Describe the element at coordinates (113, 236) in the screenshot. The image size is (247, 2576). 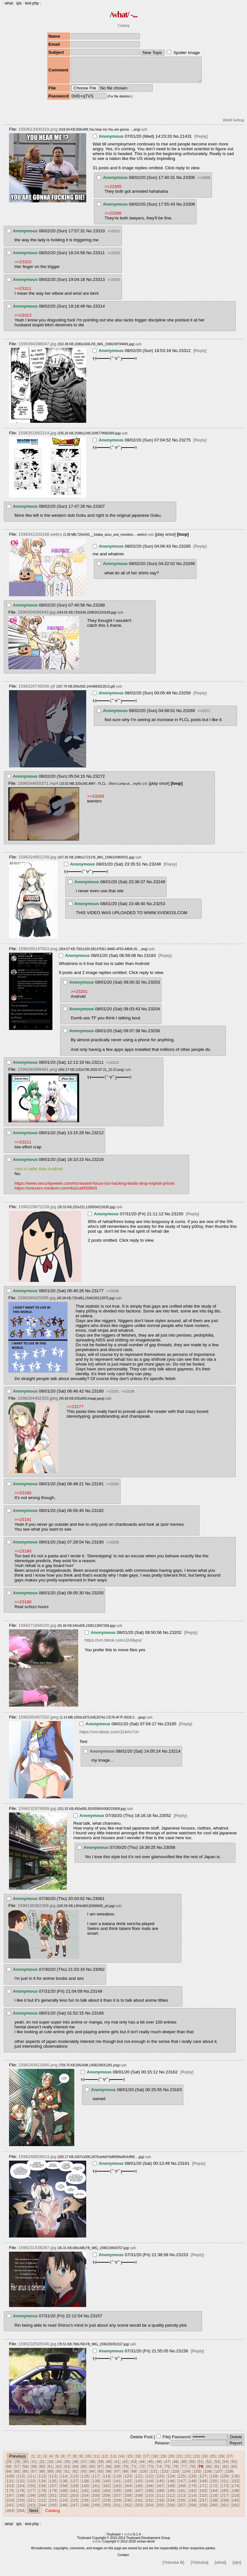
I see `>>23311` at that location.